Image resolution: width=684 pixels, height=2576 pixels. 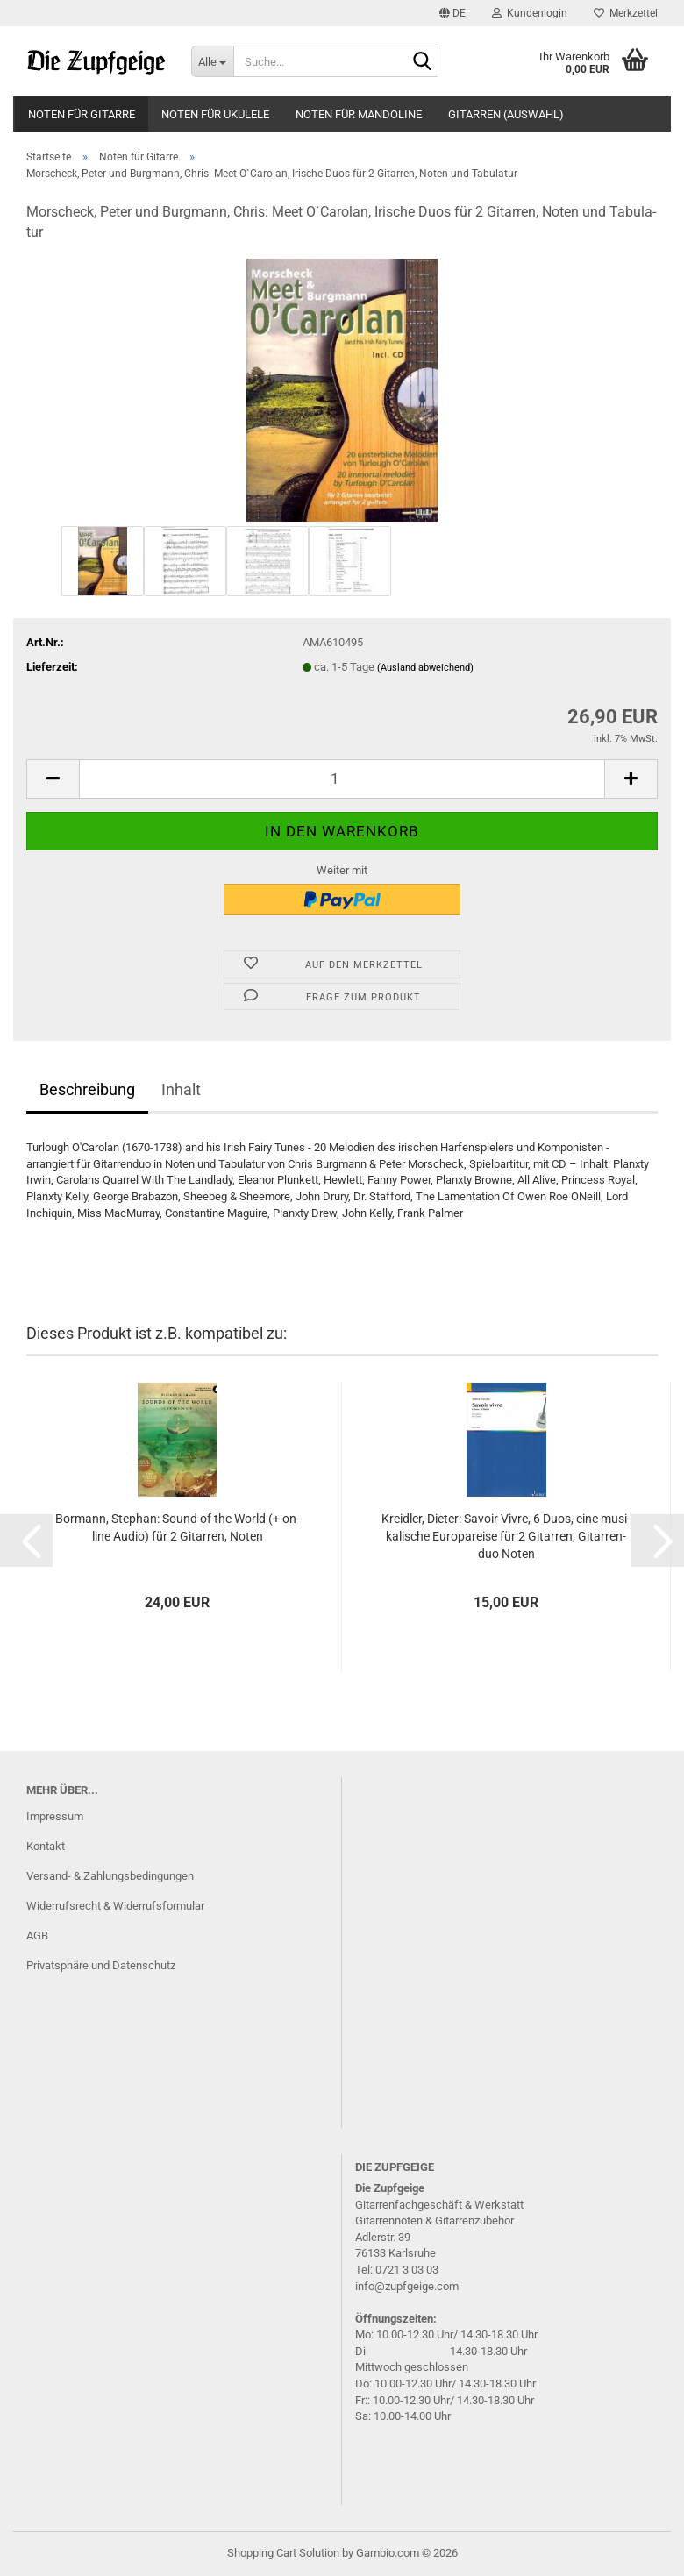 What do you see at coordinates (115, 1905) in the screenshot?
I see `Widerrufsrecht & Widerrufsformular` at bounding box center [115, 1905].